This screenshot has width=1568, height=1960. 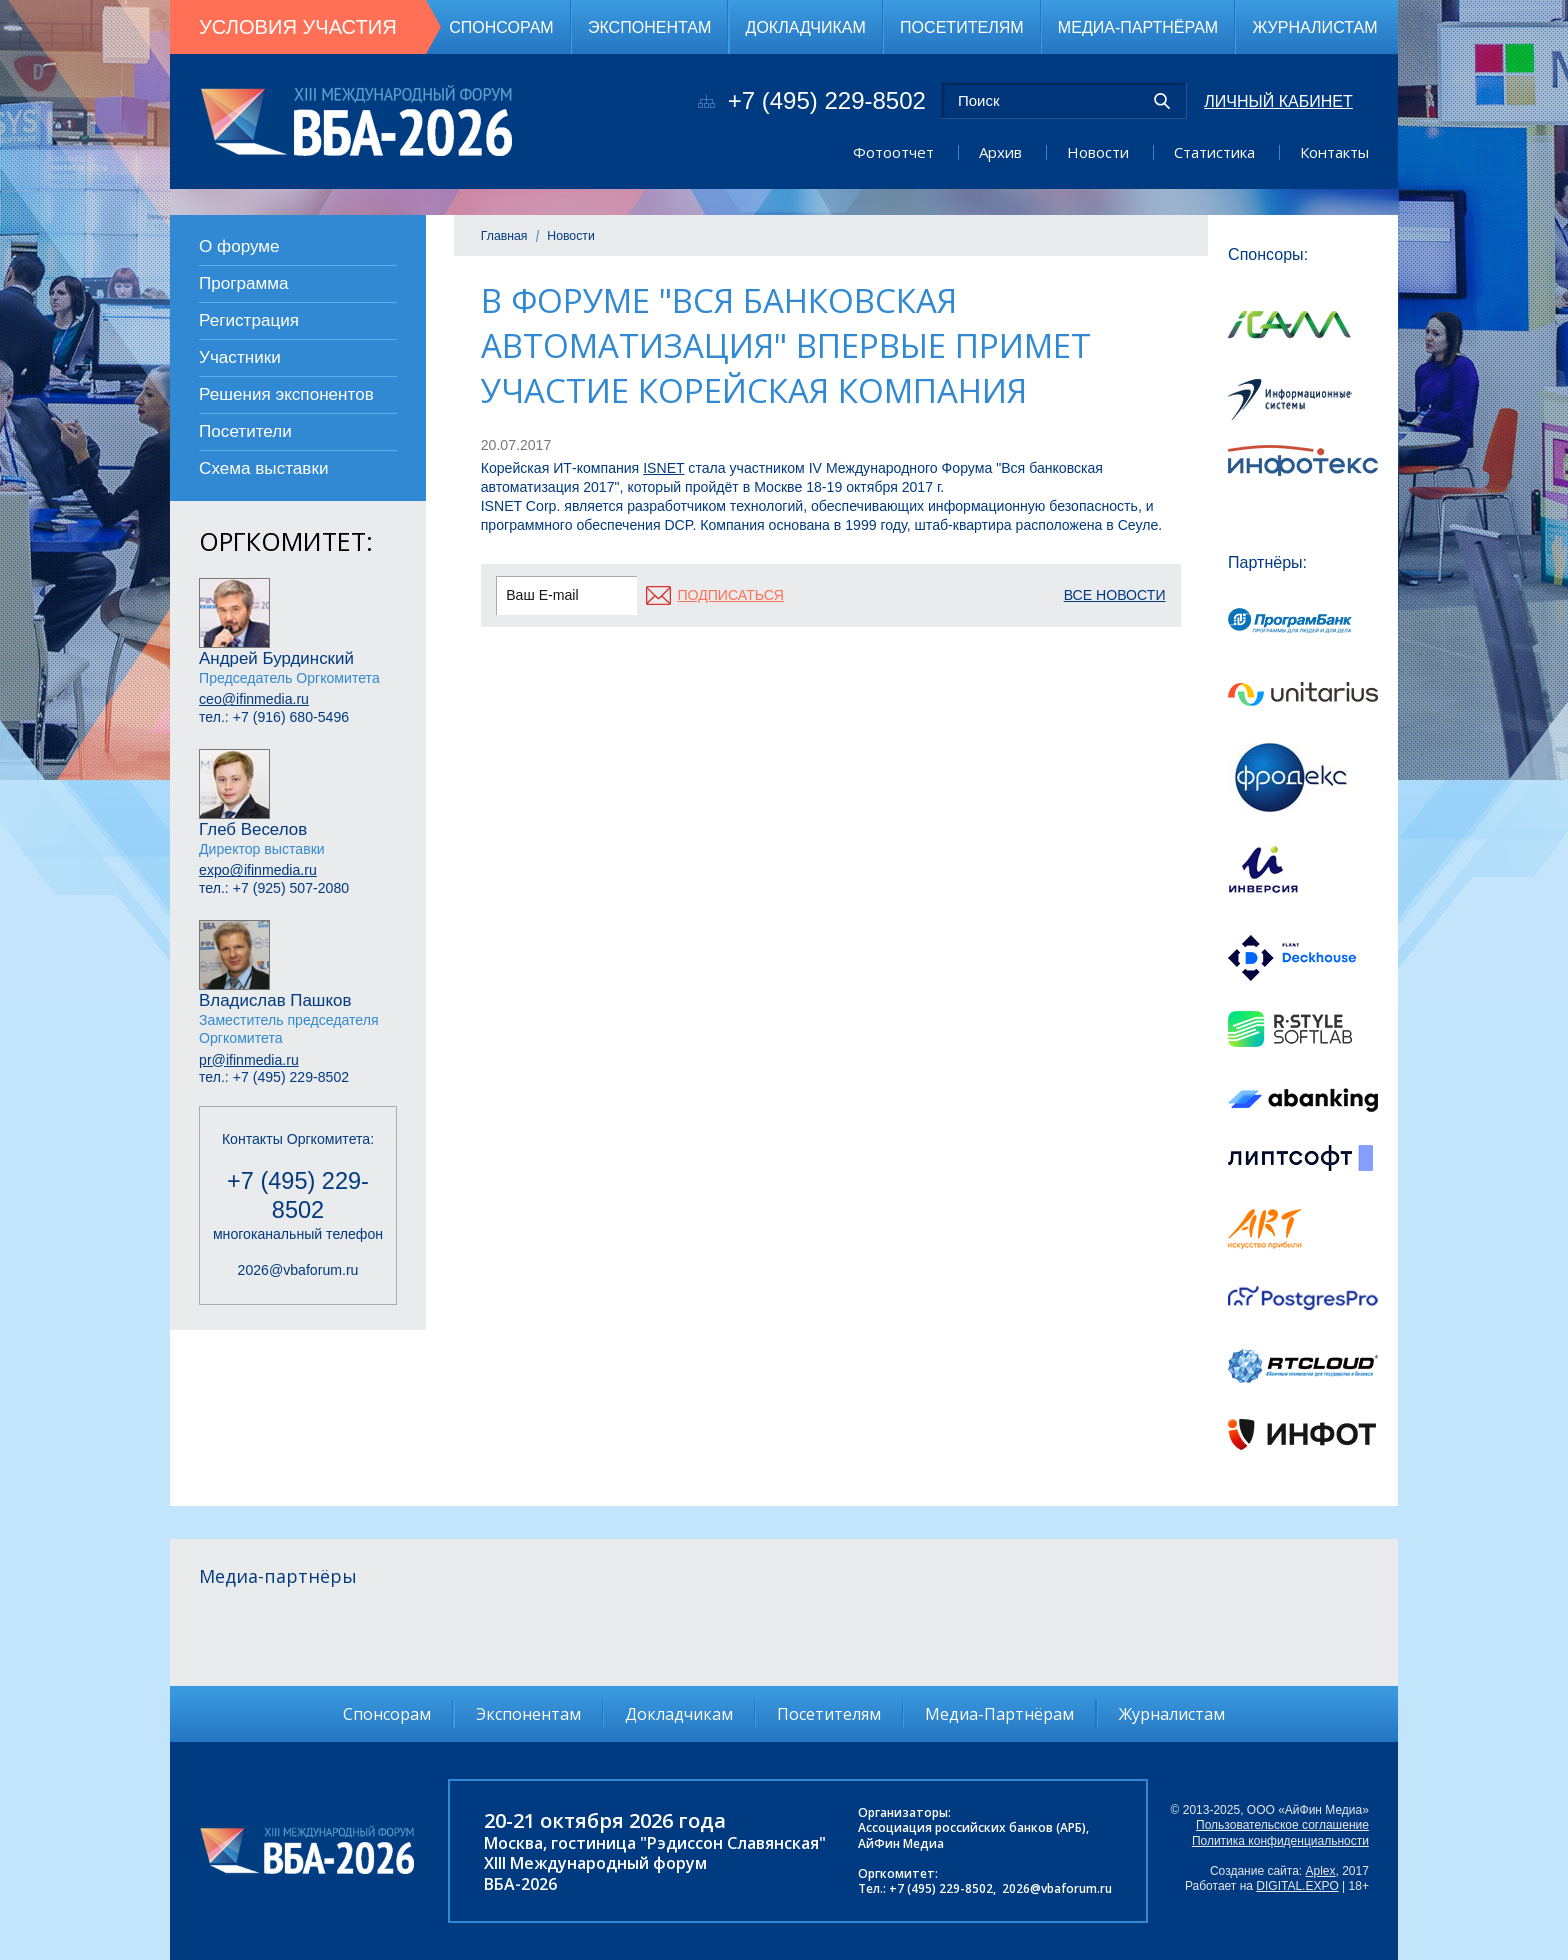 I want to click on тел.: +7 (916) 680-5496, so click(x=274, y=717).